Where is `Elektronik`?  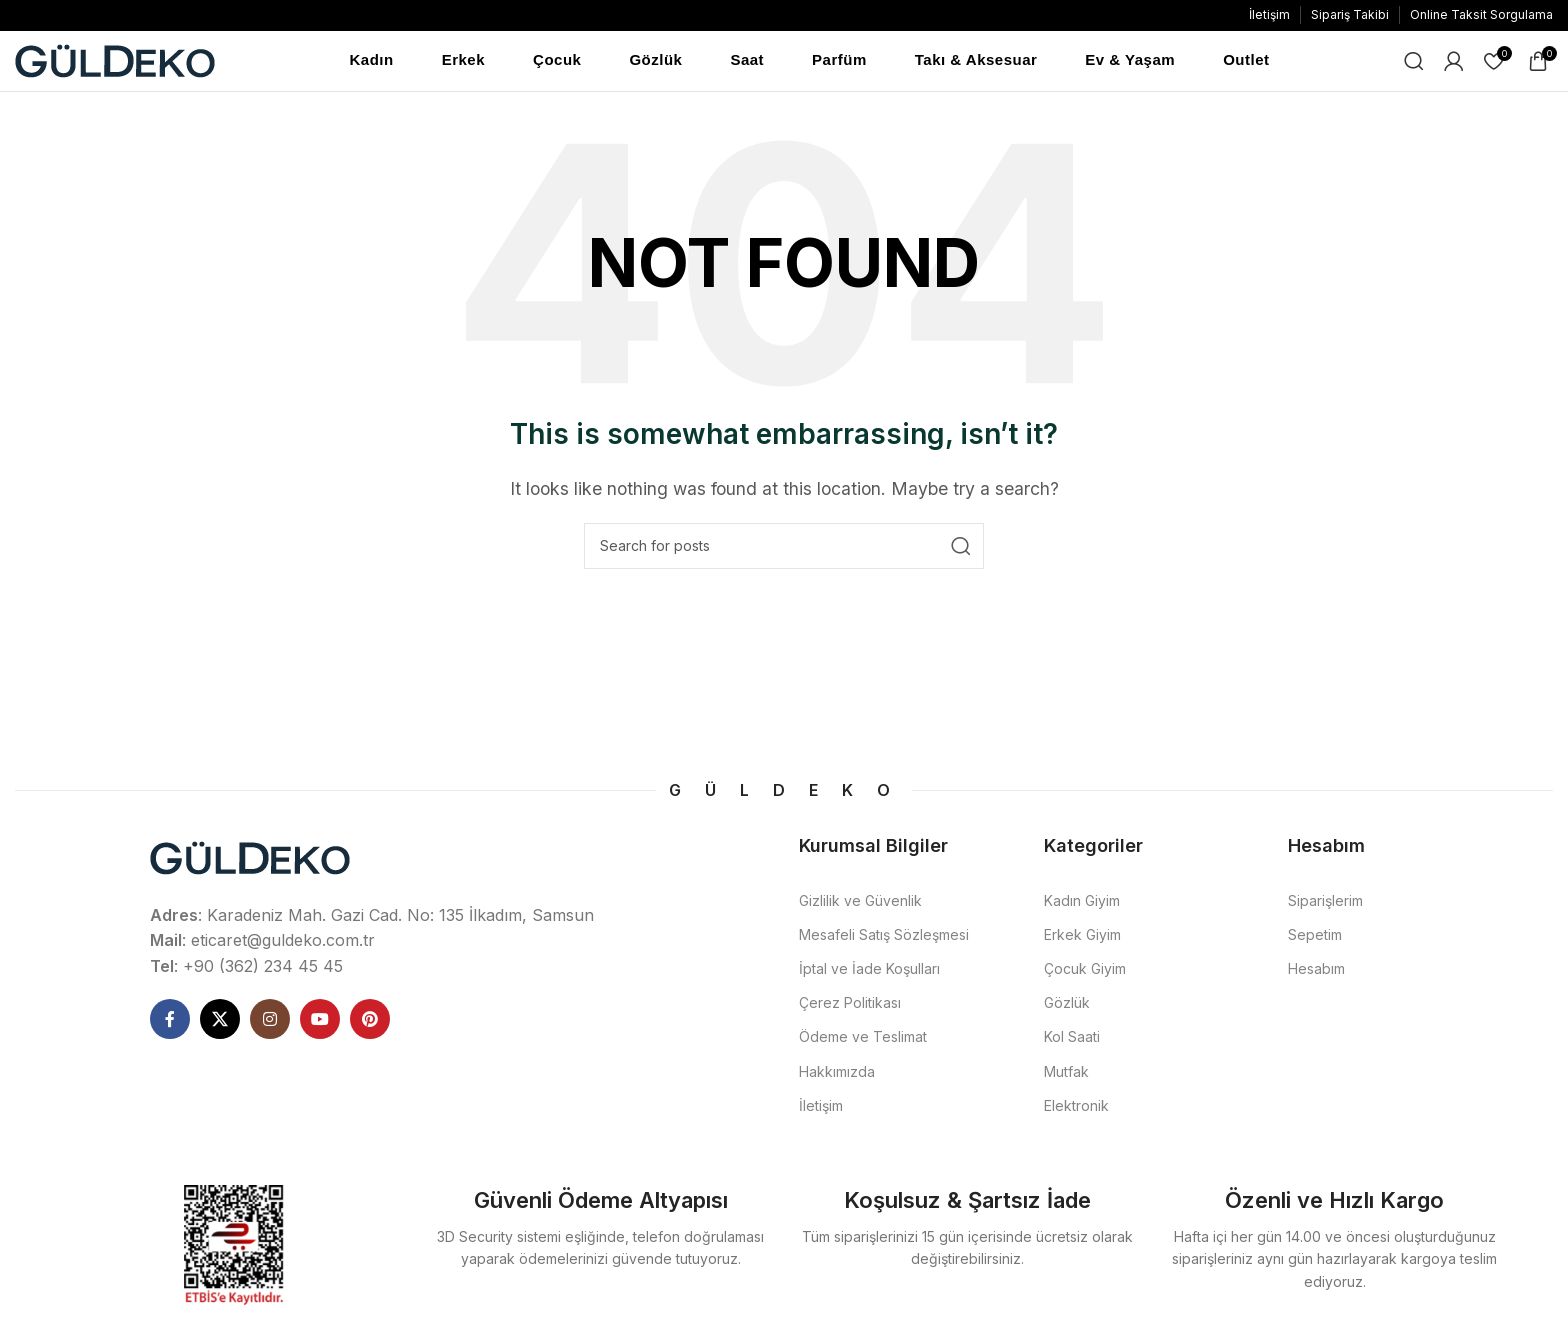 Elektronik is located at coordinates (1076, 1115).